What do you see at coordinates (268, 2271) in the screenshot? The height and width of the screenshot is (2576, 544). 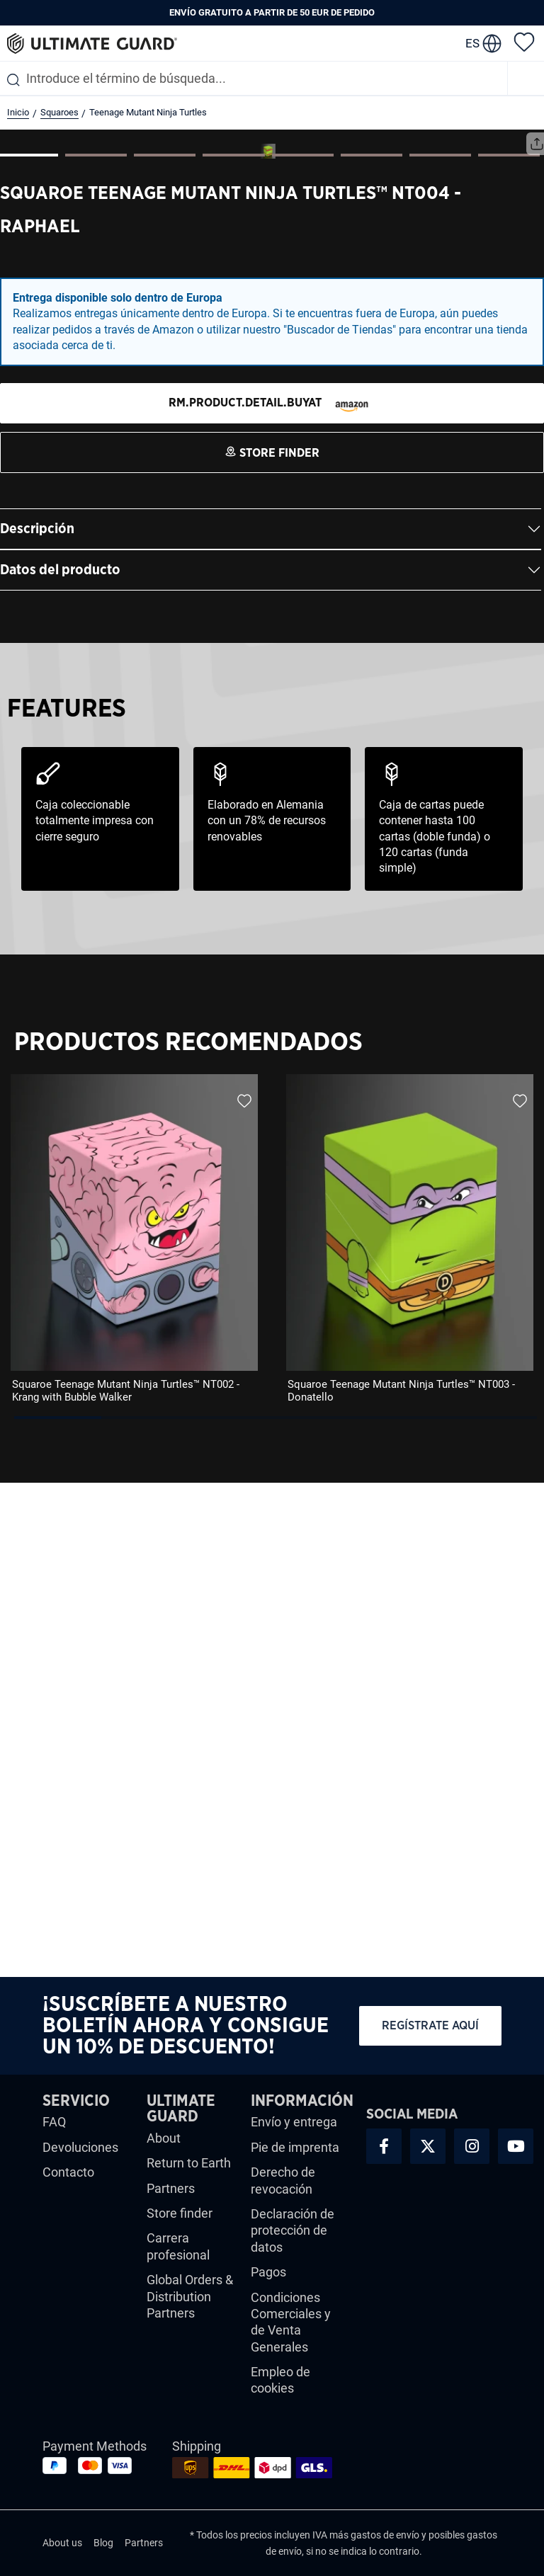 I see `Pagos` at bounding box center [268, 2271].